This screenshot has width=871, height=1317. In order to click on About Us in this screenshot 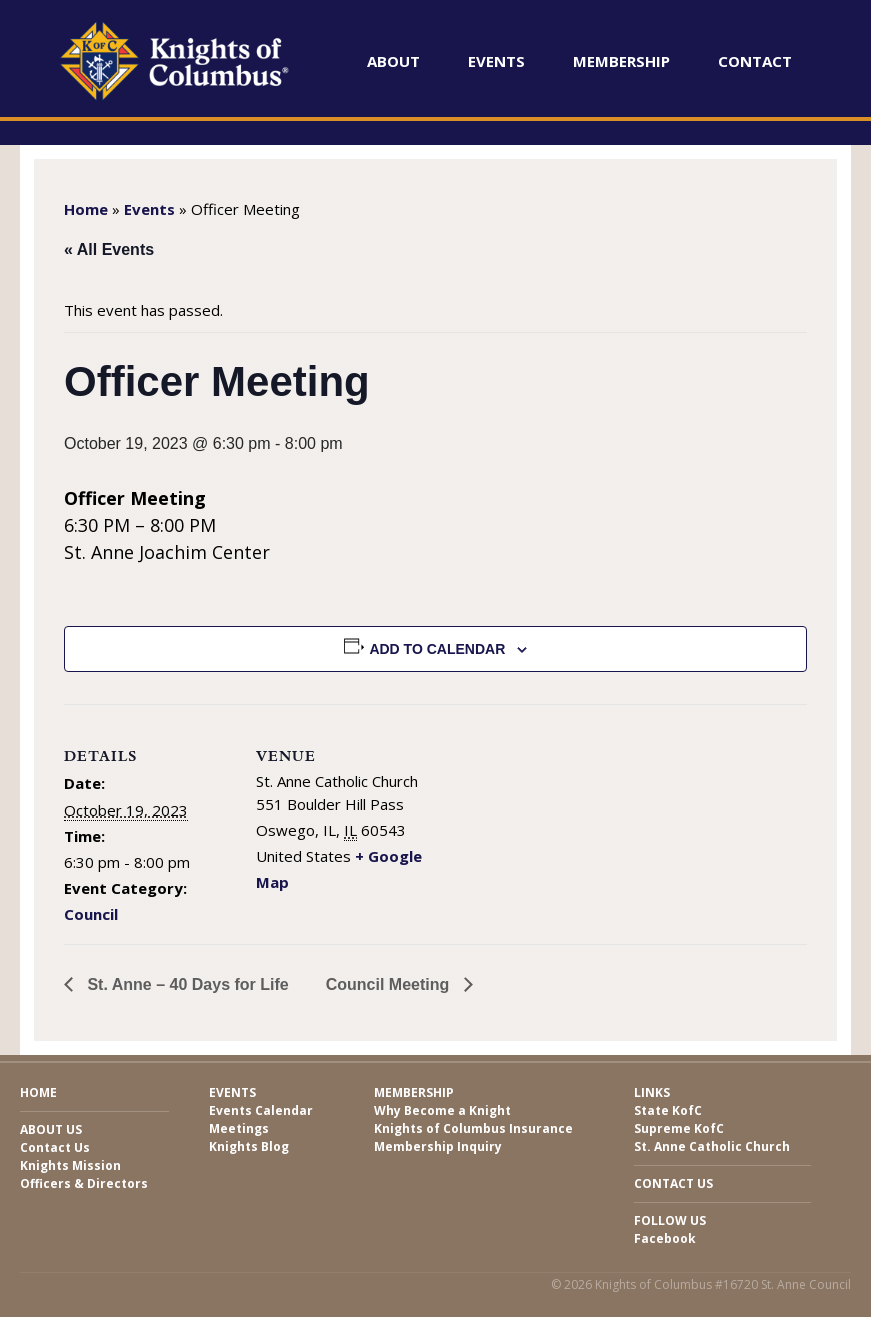, I will do `click(51, 1129)`.